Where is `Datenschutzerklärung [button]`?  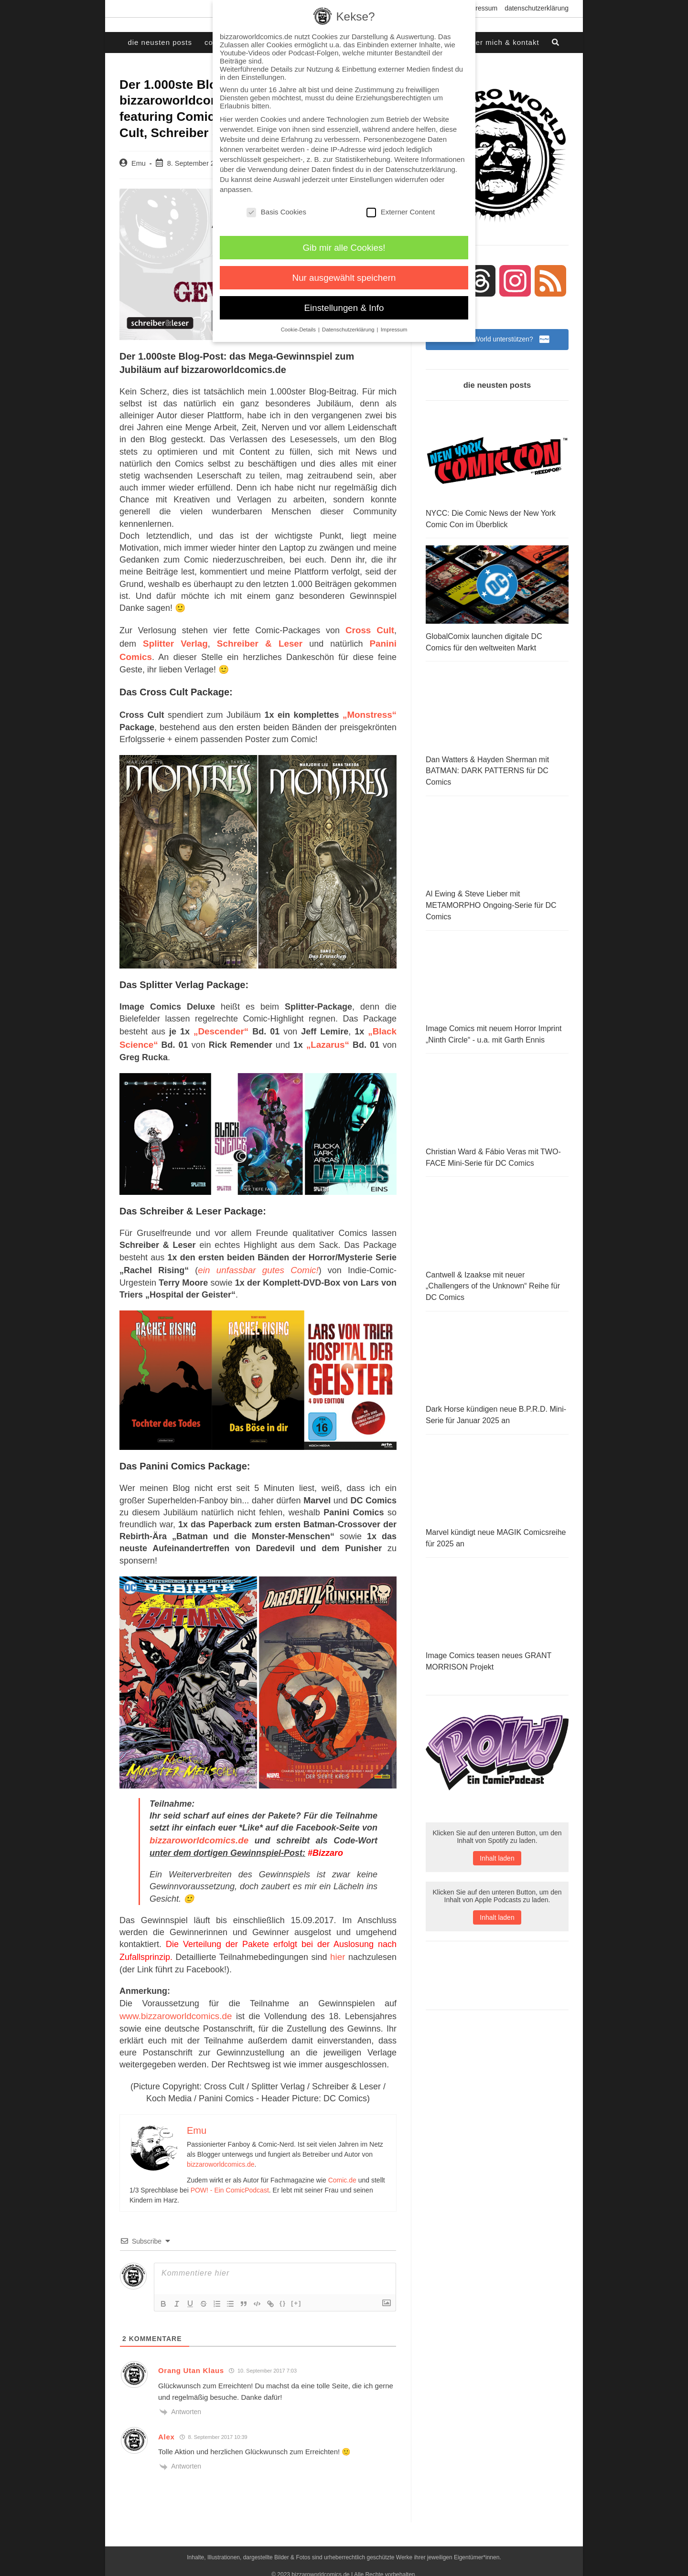
Datenschutzerklärung [button] is located at coordinates (349, 329).